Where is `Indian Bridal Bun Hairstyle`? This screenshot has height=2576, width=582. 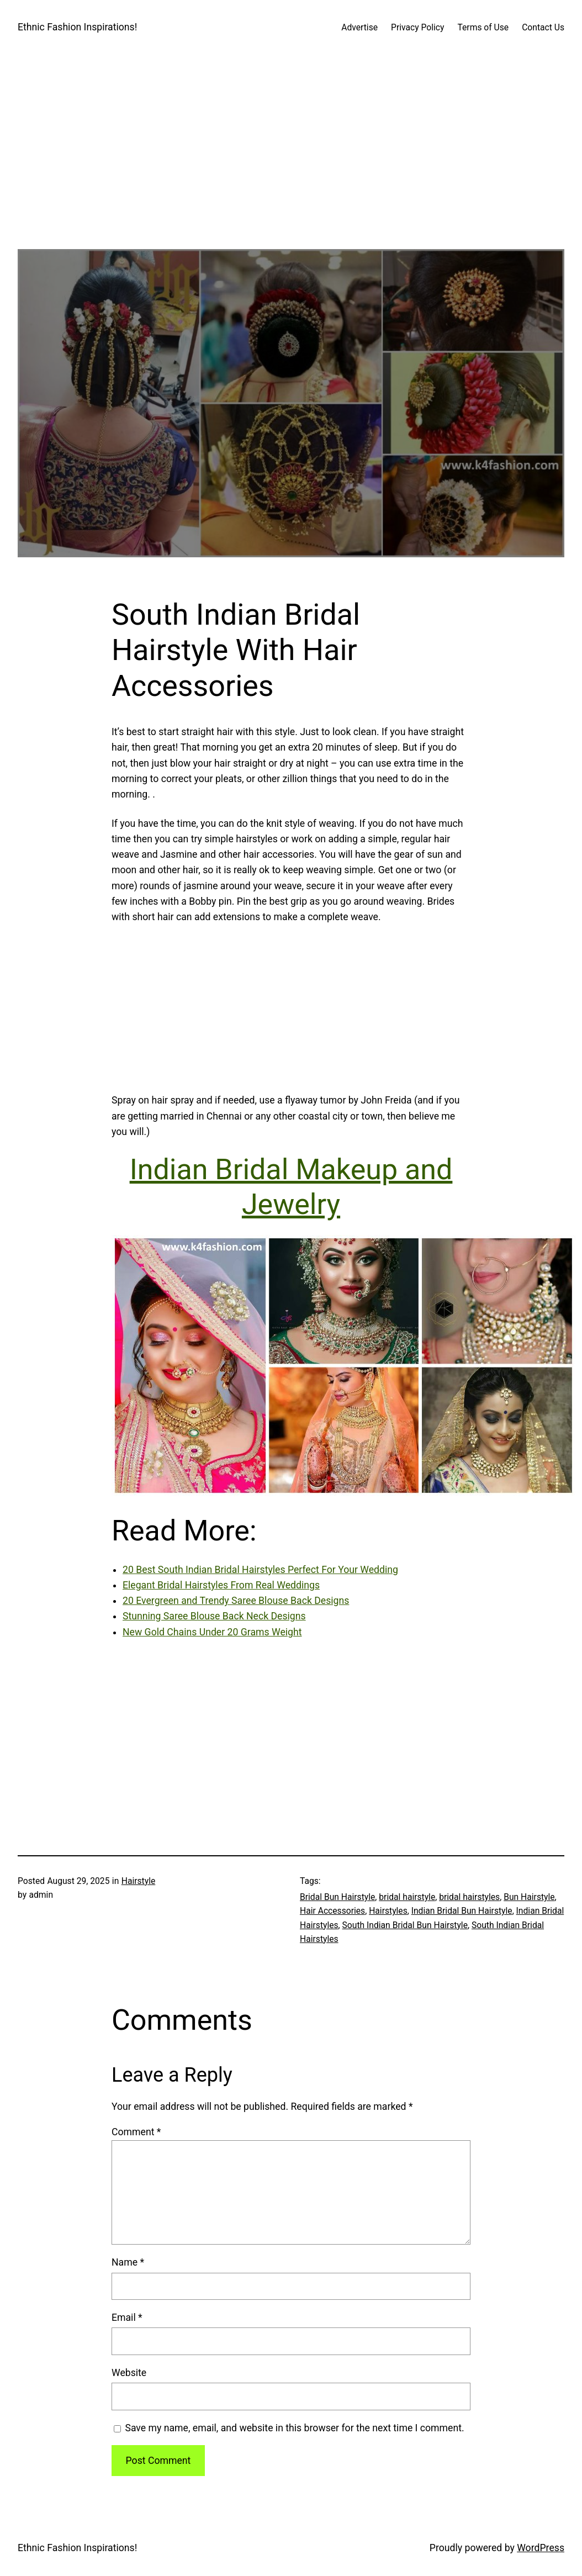
Indian Bridal Bun Hairstyle is located at coordinates (461, 1910).